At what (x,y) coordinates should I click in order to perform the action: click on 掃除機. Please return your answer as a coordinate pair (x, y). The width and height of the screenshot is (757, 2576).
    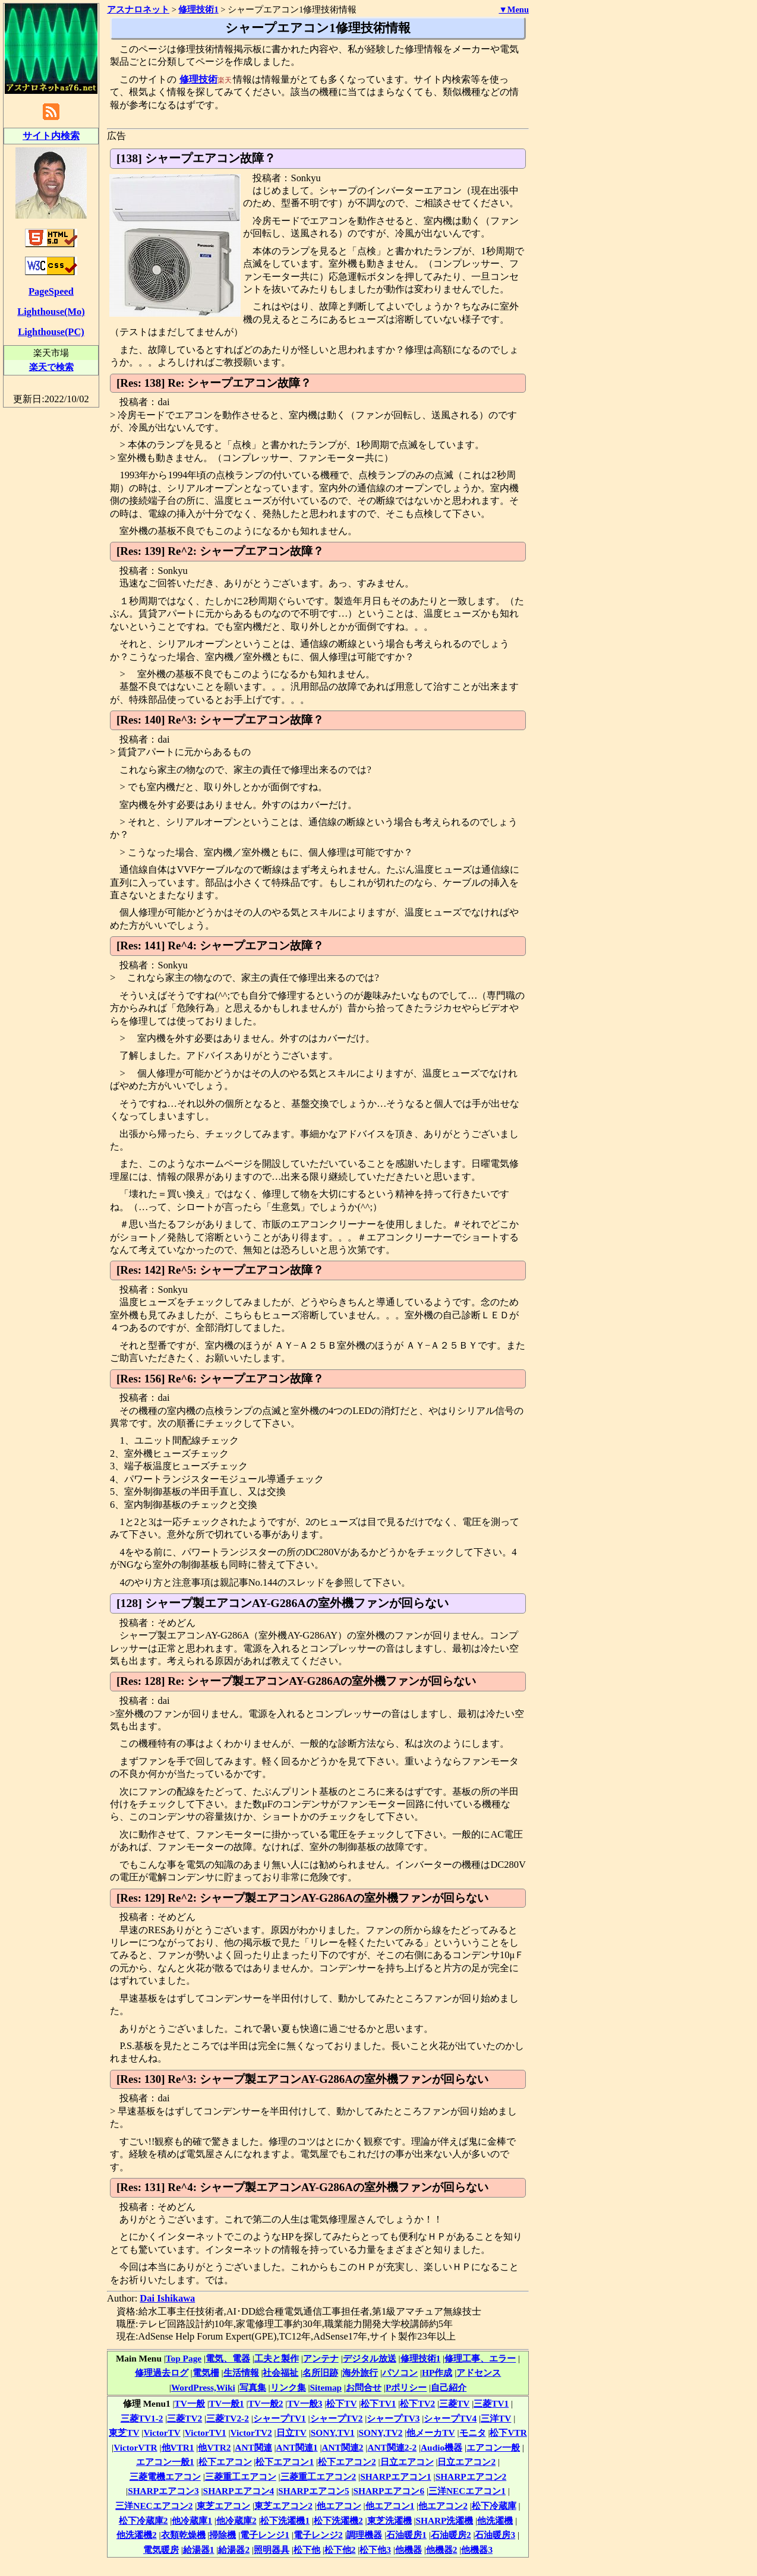
    Looking at the image, I should click on (222, 2535).